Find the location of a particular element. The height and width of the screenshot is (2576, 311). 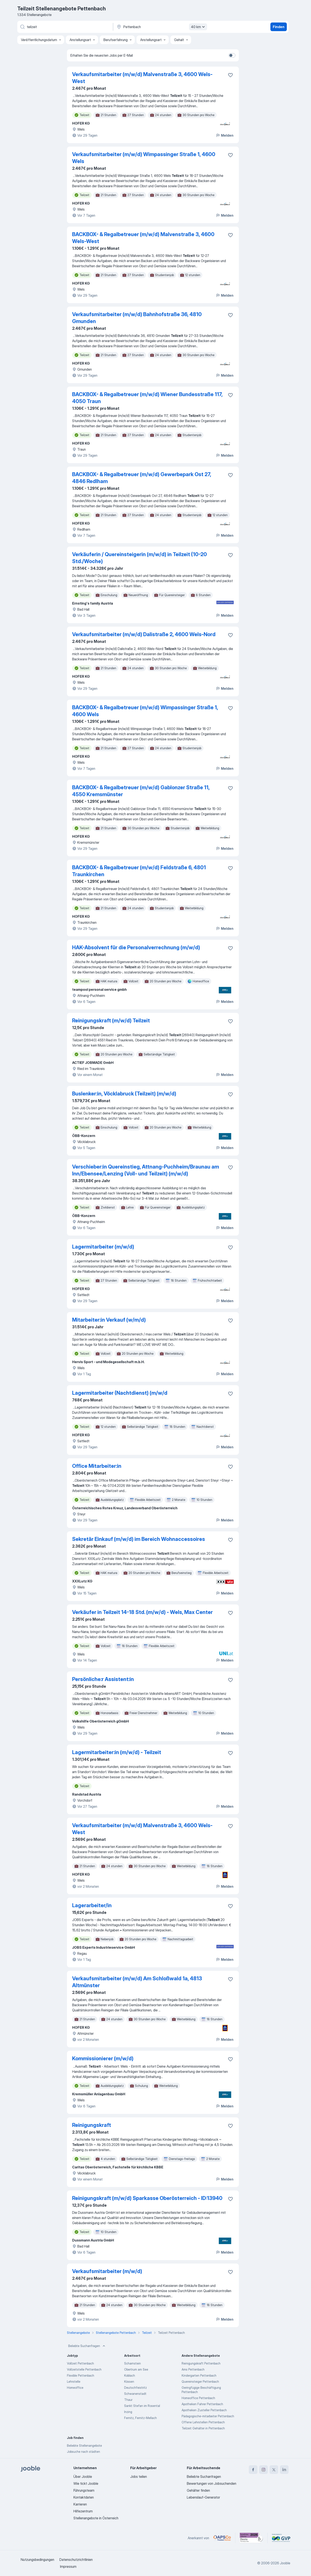

Lebenslauf-Generator is located at coordinates (203, 2497).